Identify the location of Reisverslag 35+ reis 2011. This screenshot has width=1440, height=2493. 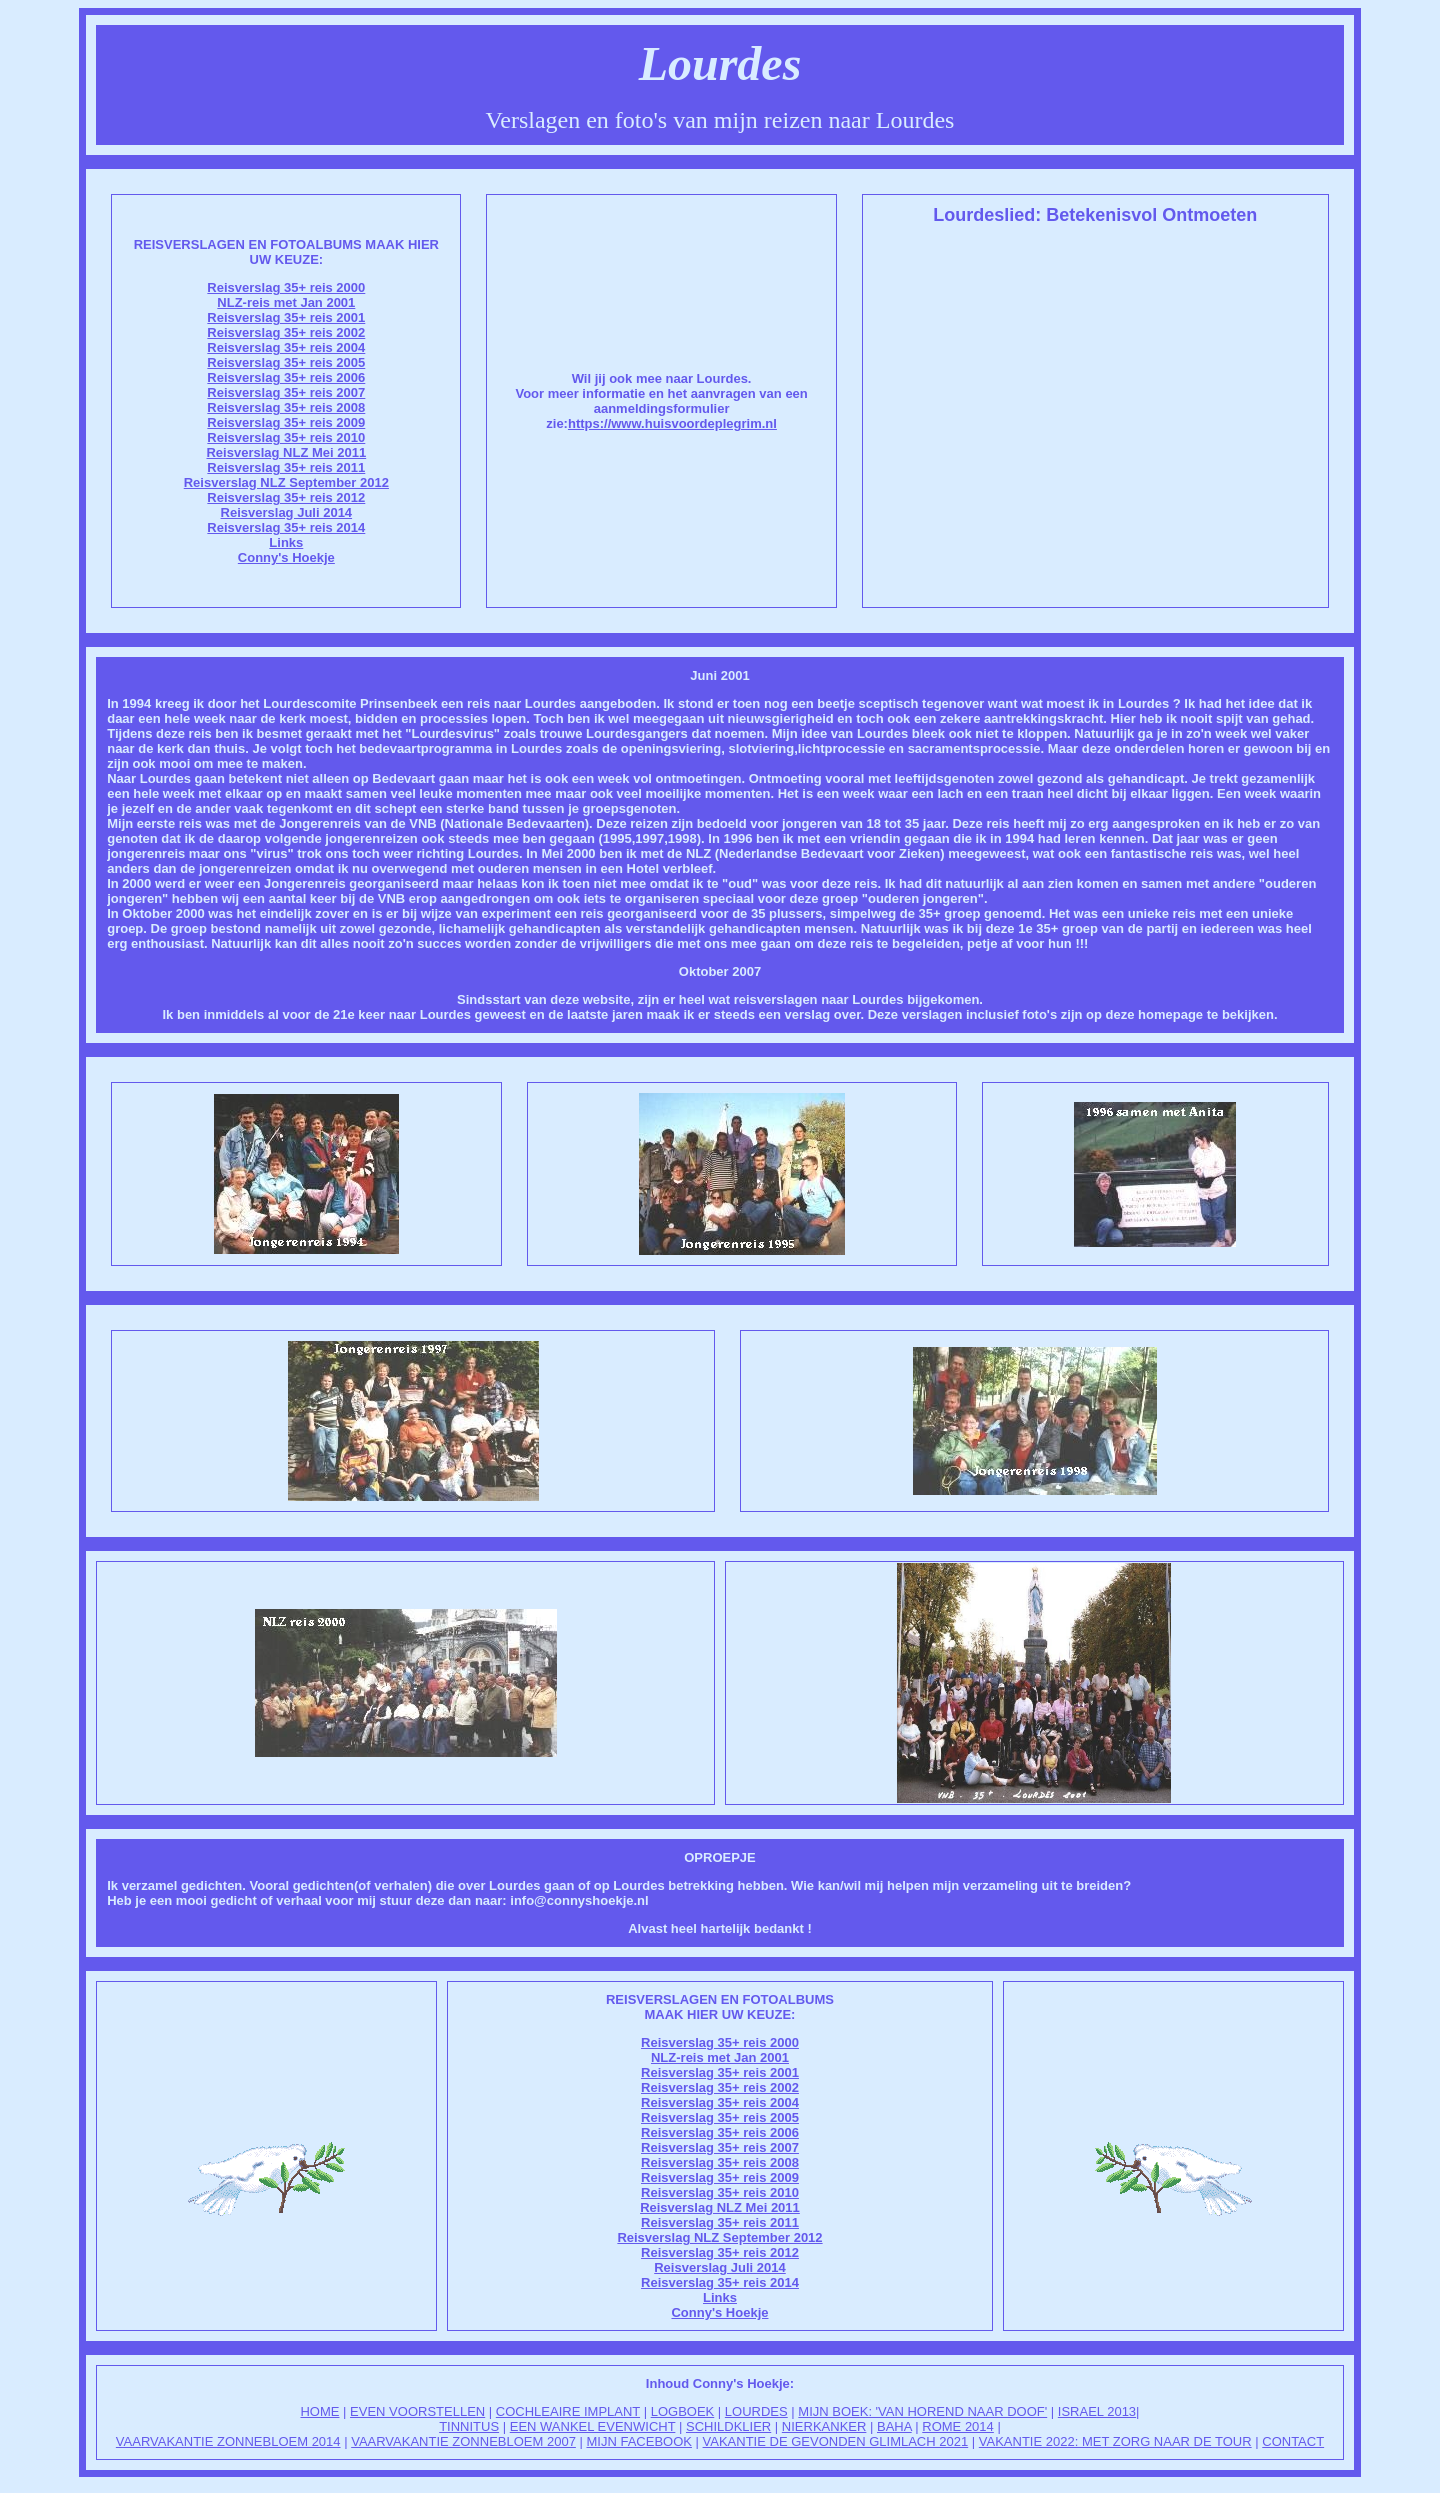
(286, 467).